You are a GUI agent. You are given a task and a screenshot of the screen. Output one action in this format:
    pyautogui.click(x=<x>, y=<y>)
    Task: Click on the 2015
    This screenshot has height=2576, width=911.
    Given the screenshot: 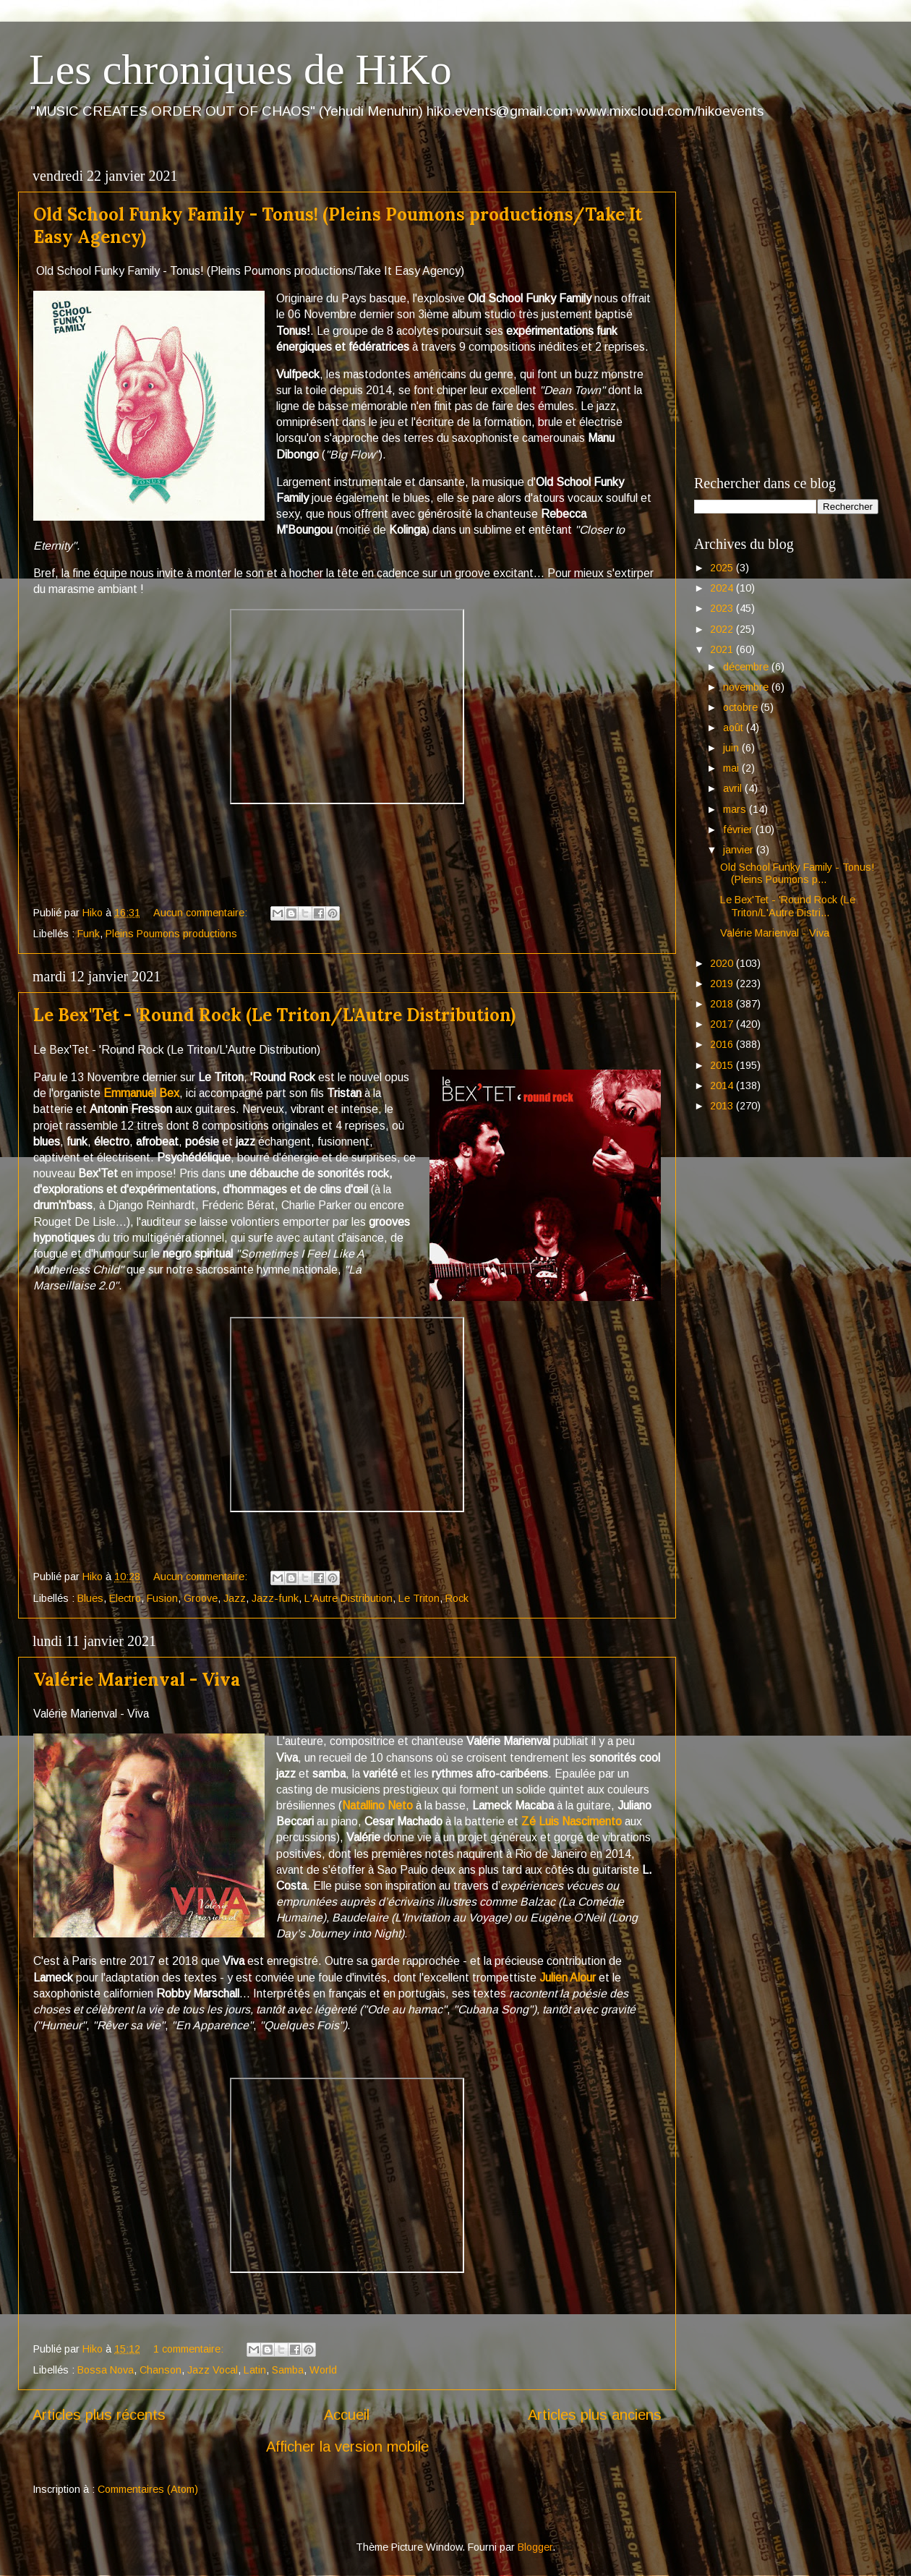 What is the action you would take?
    pyautogui.click(x=723, y=1065)
    